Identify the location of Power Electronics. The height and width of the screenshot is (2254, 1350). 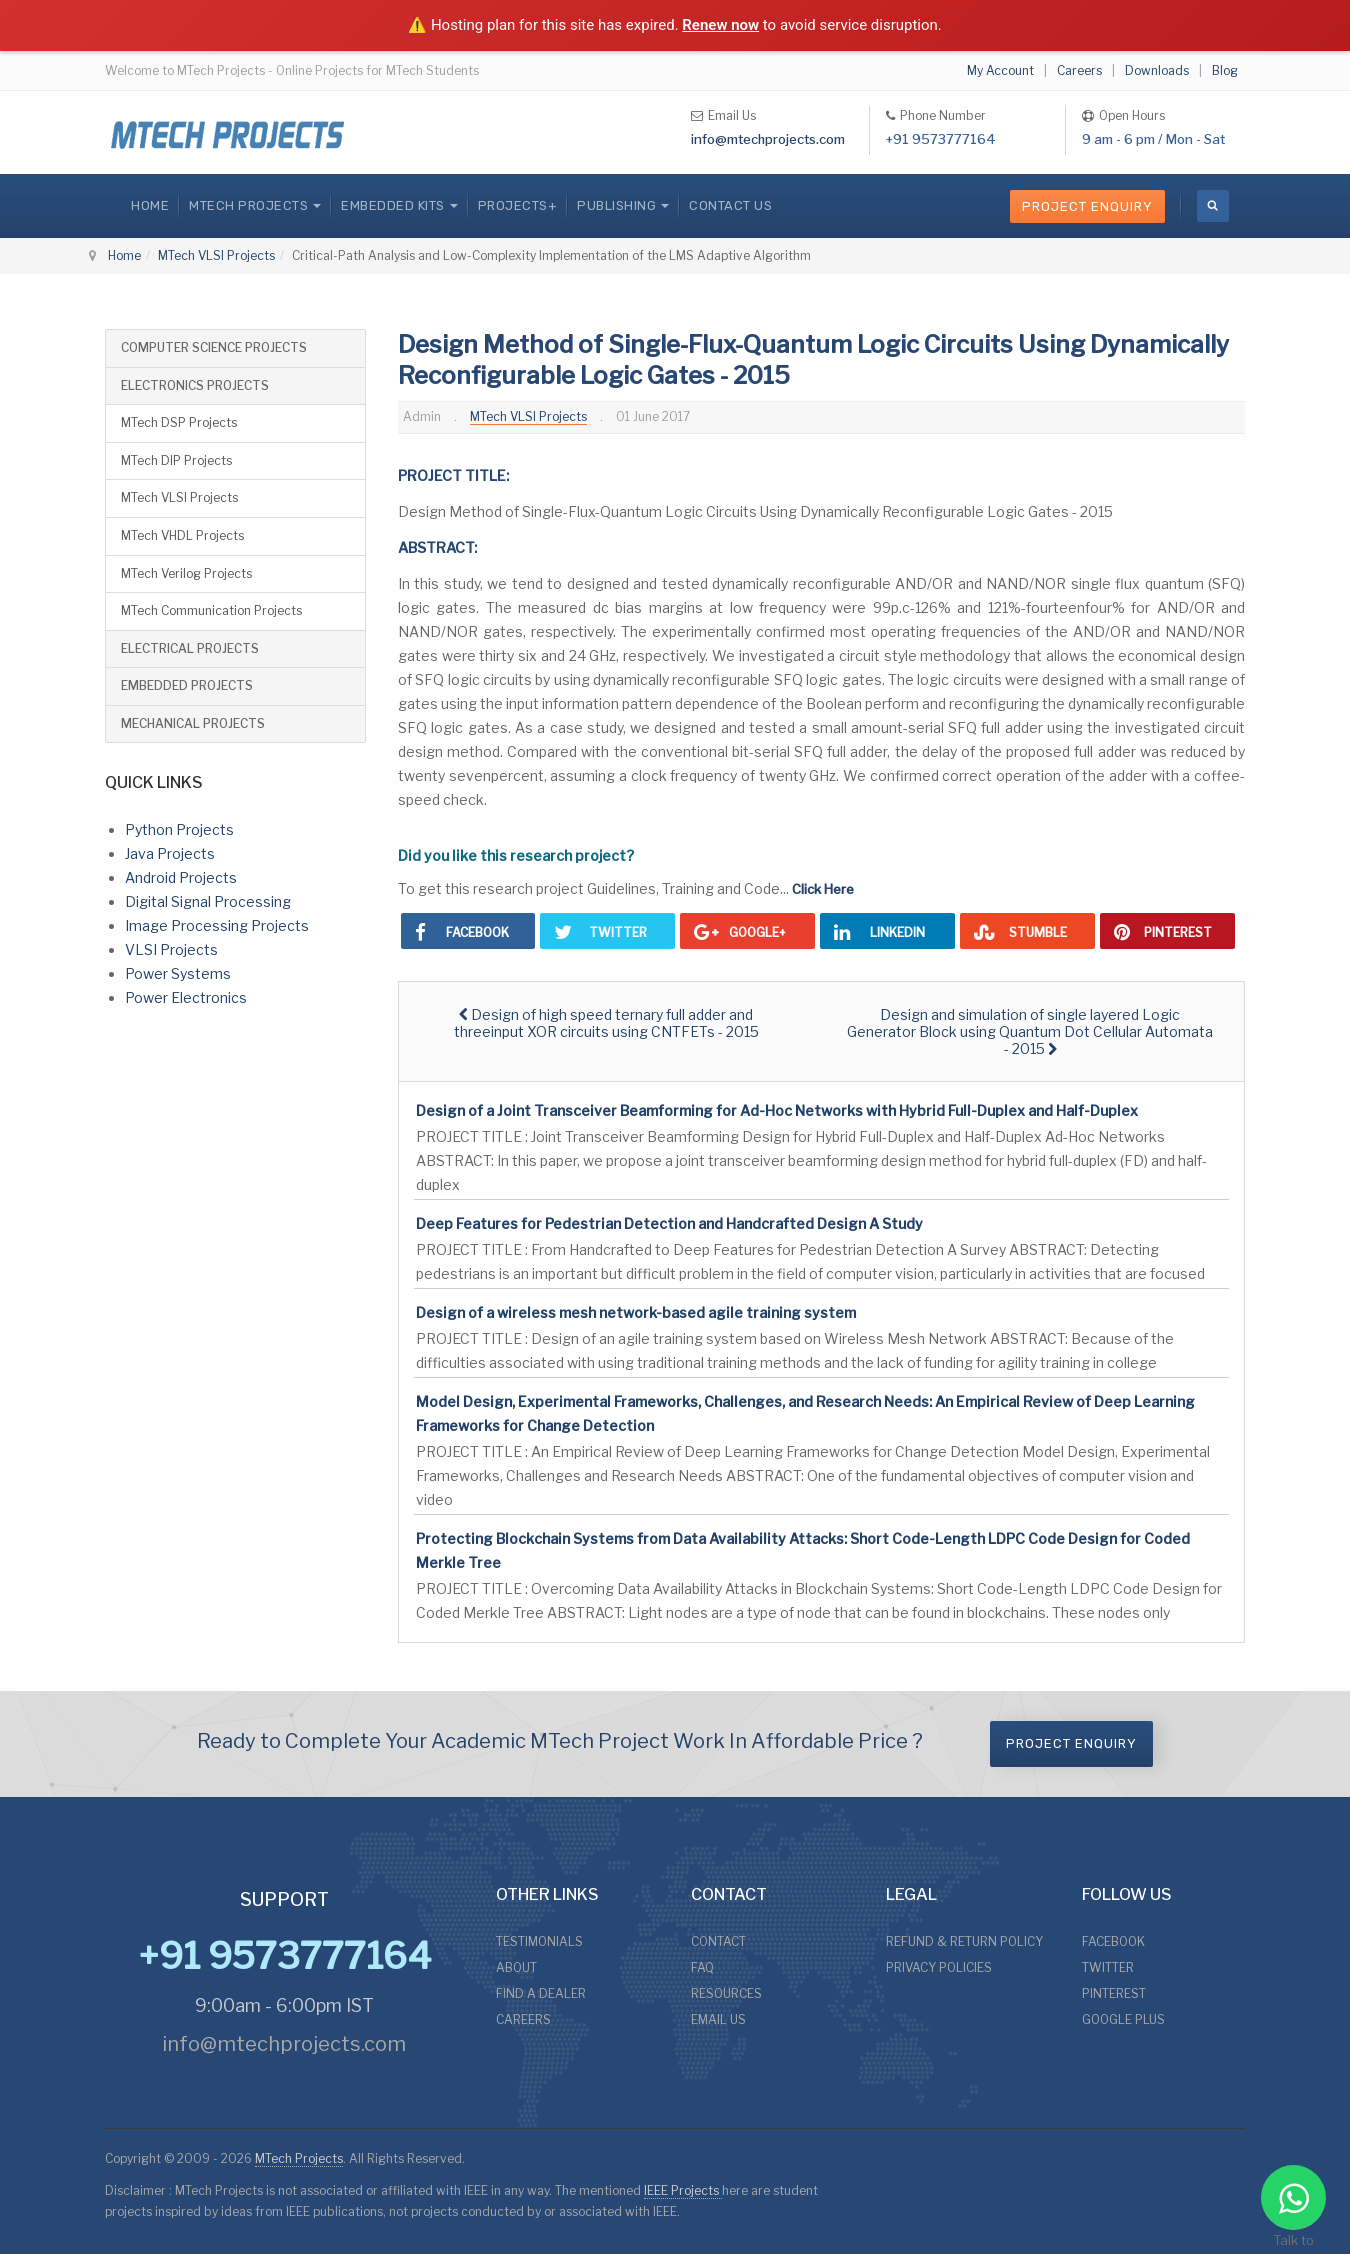
(186, 997).